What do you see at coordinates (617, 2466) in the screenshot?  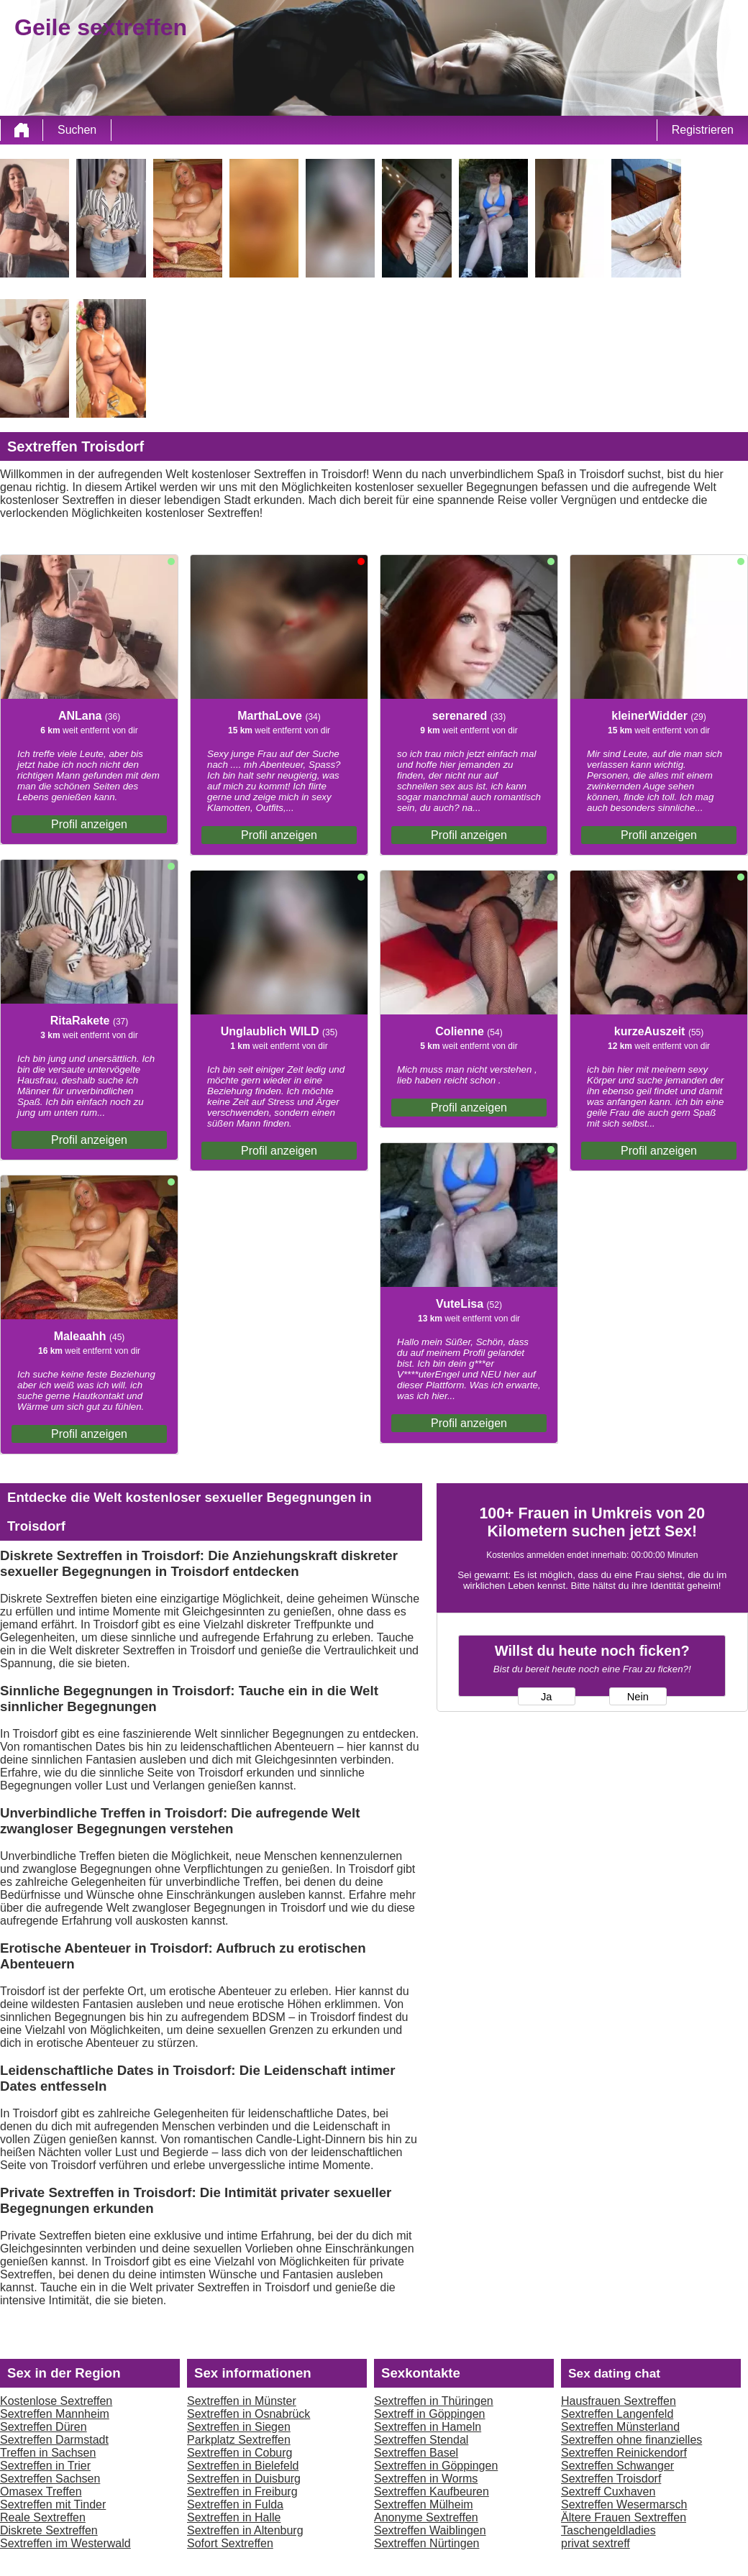 I see `Sextreffen Schwanger` at bounding box center [617, 2466].